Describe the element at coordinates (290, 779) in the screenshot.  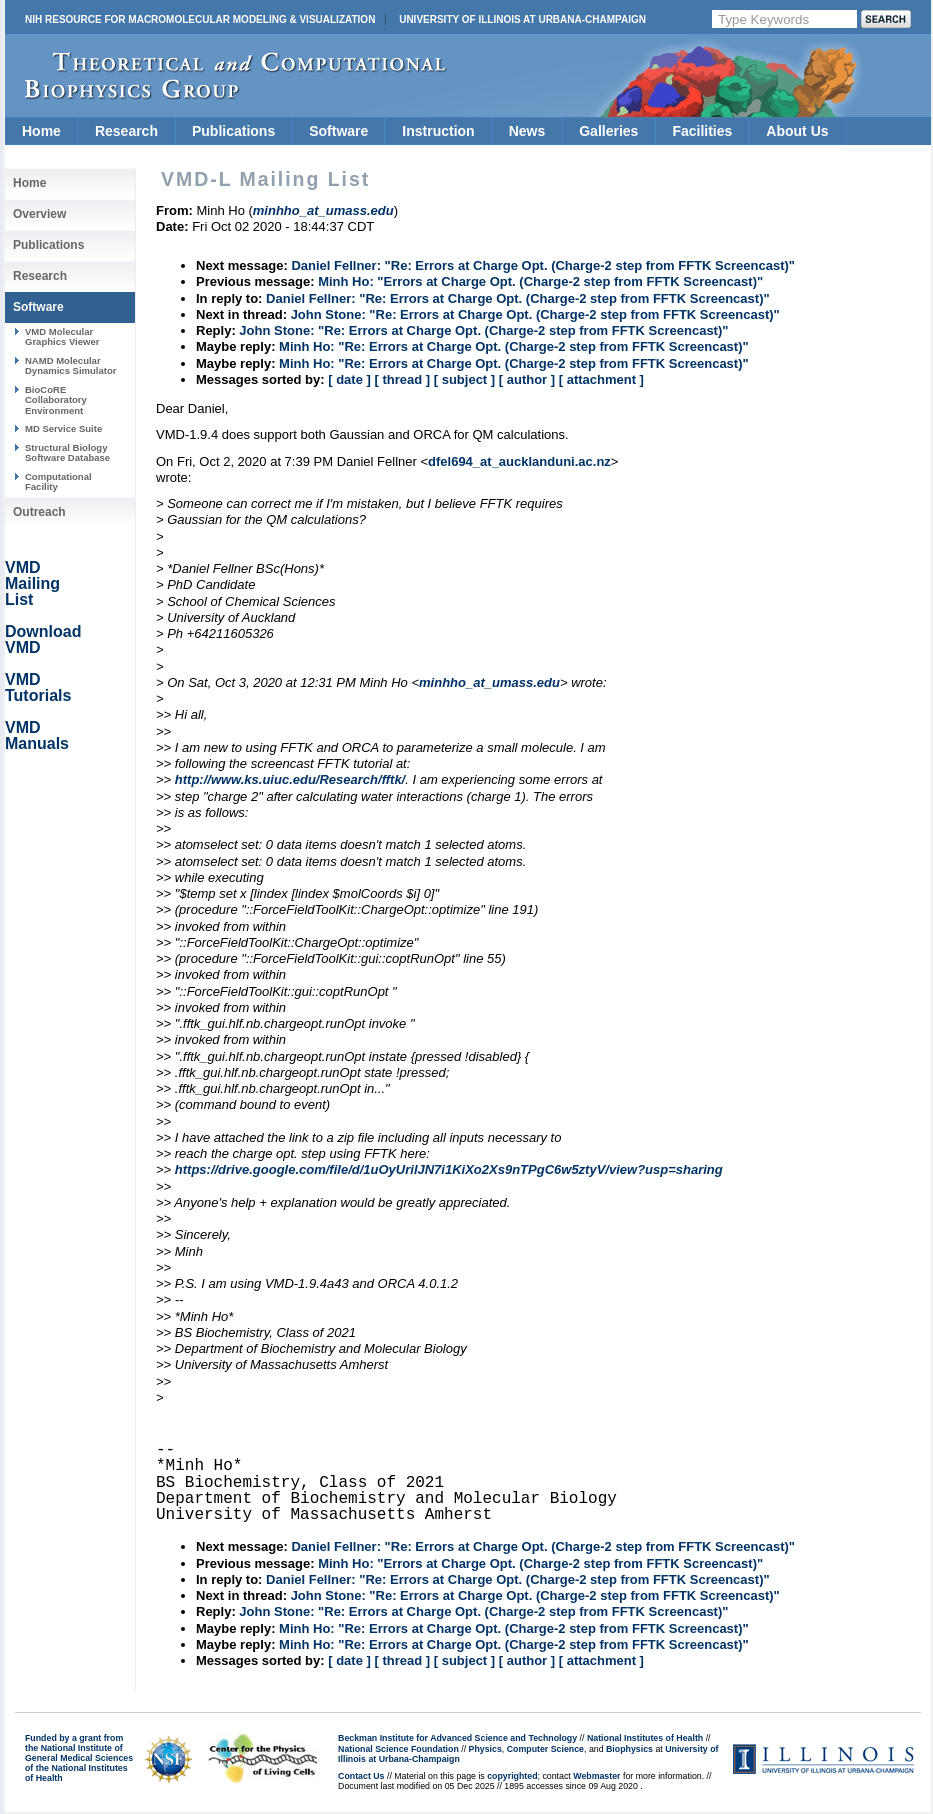
I see `http://www.ks.uiuc.edu/Research/fftk/` at that location.